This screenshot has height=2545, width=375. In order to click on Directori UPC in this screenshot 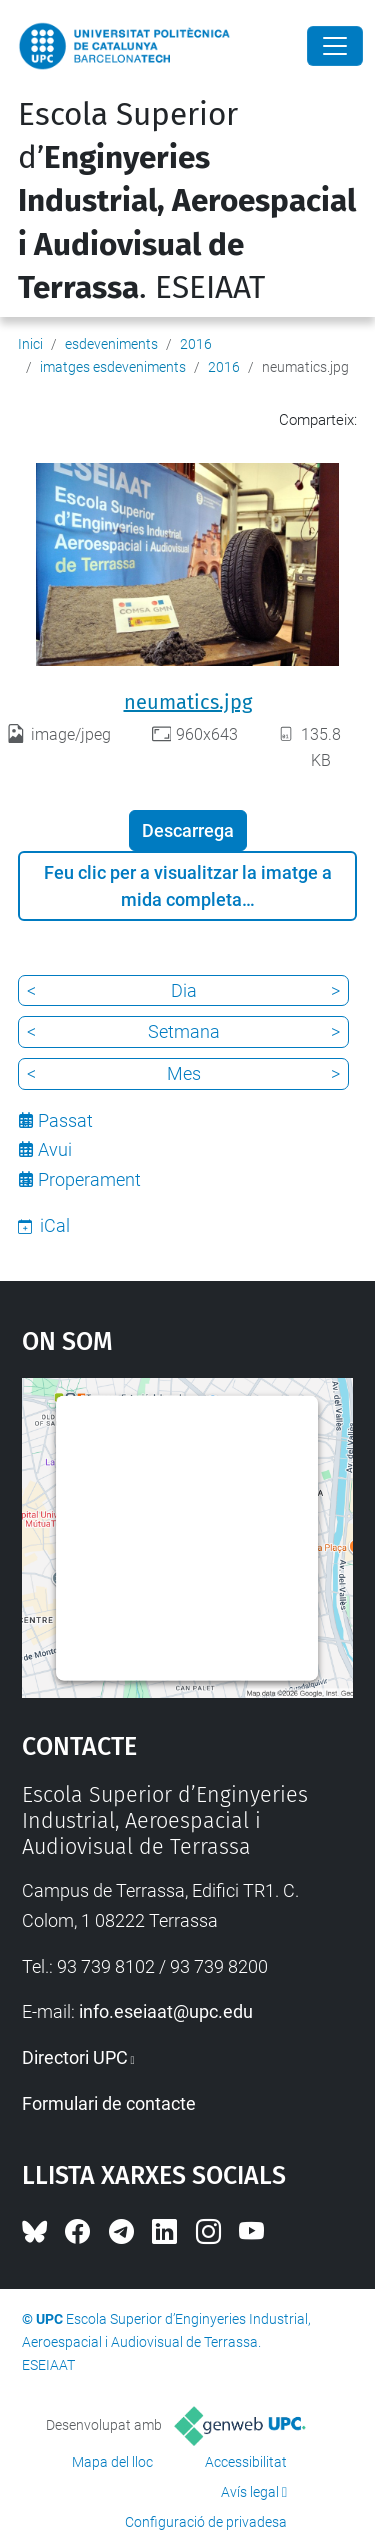, I will do `click(75, 2057)`.